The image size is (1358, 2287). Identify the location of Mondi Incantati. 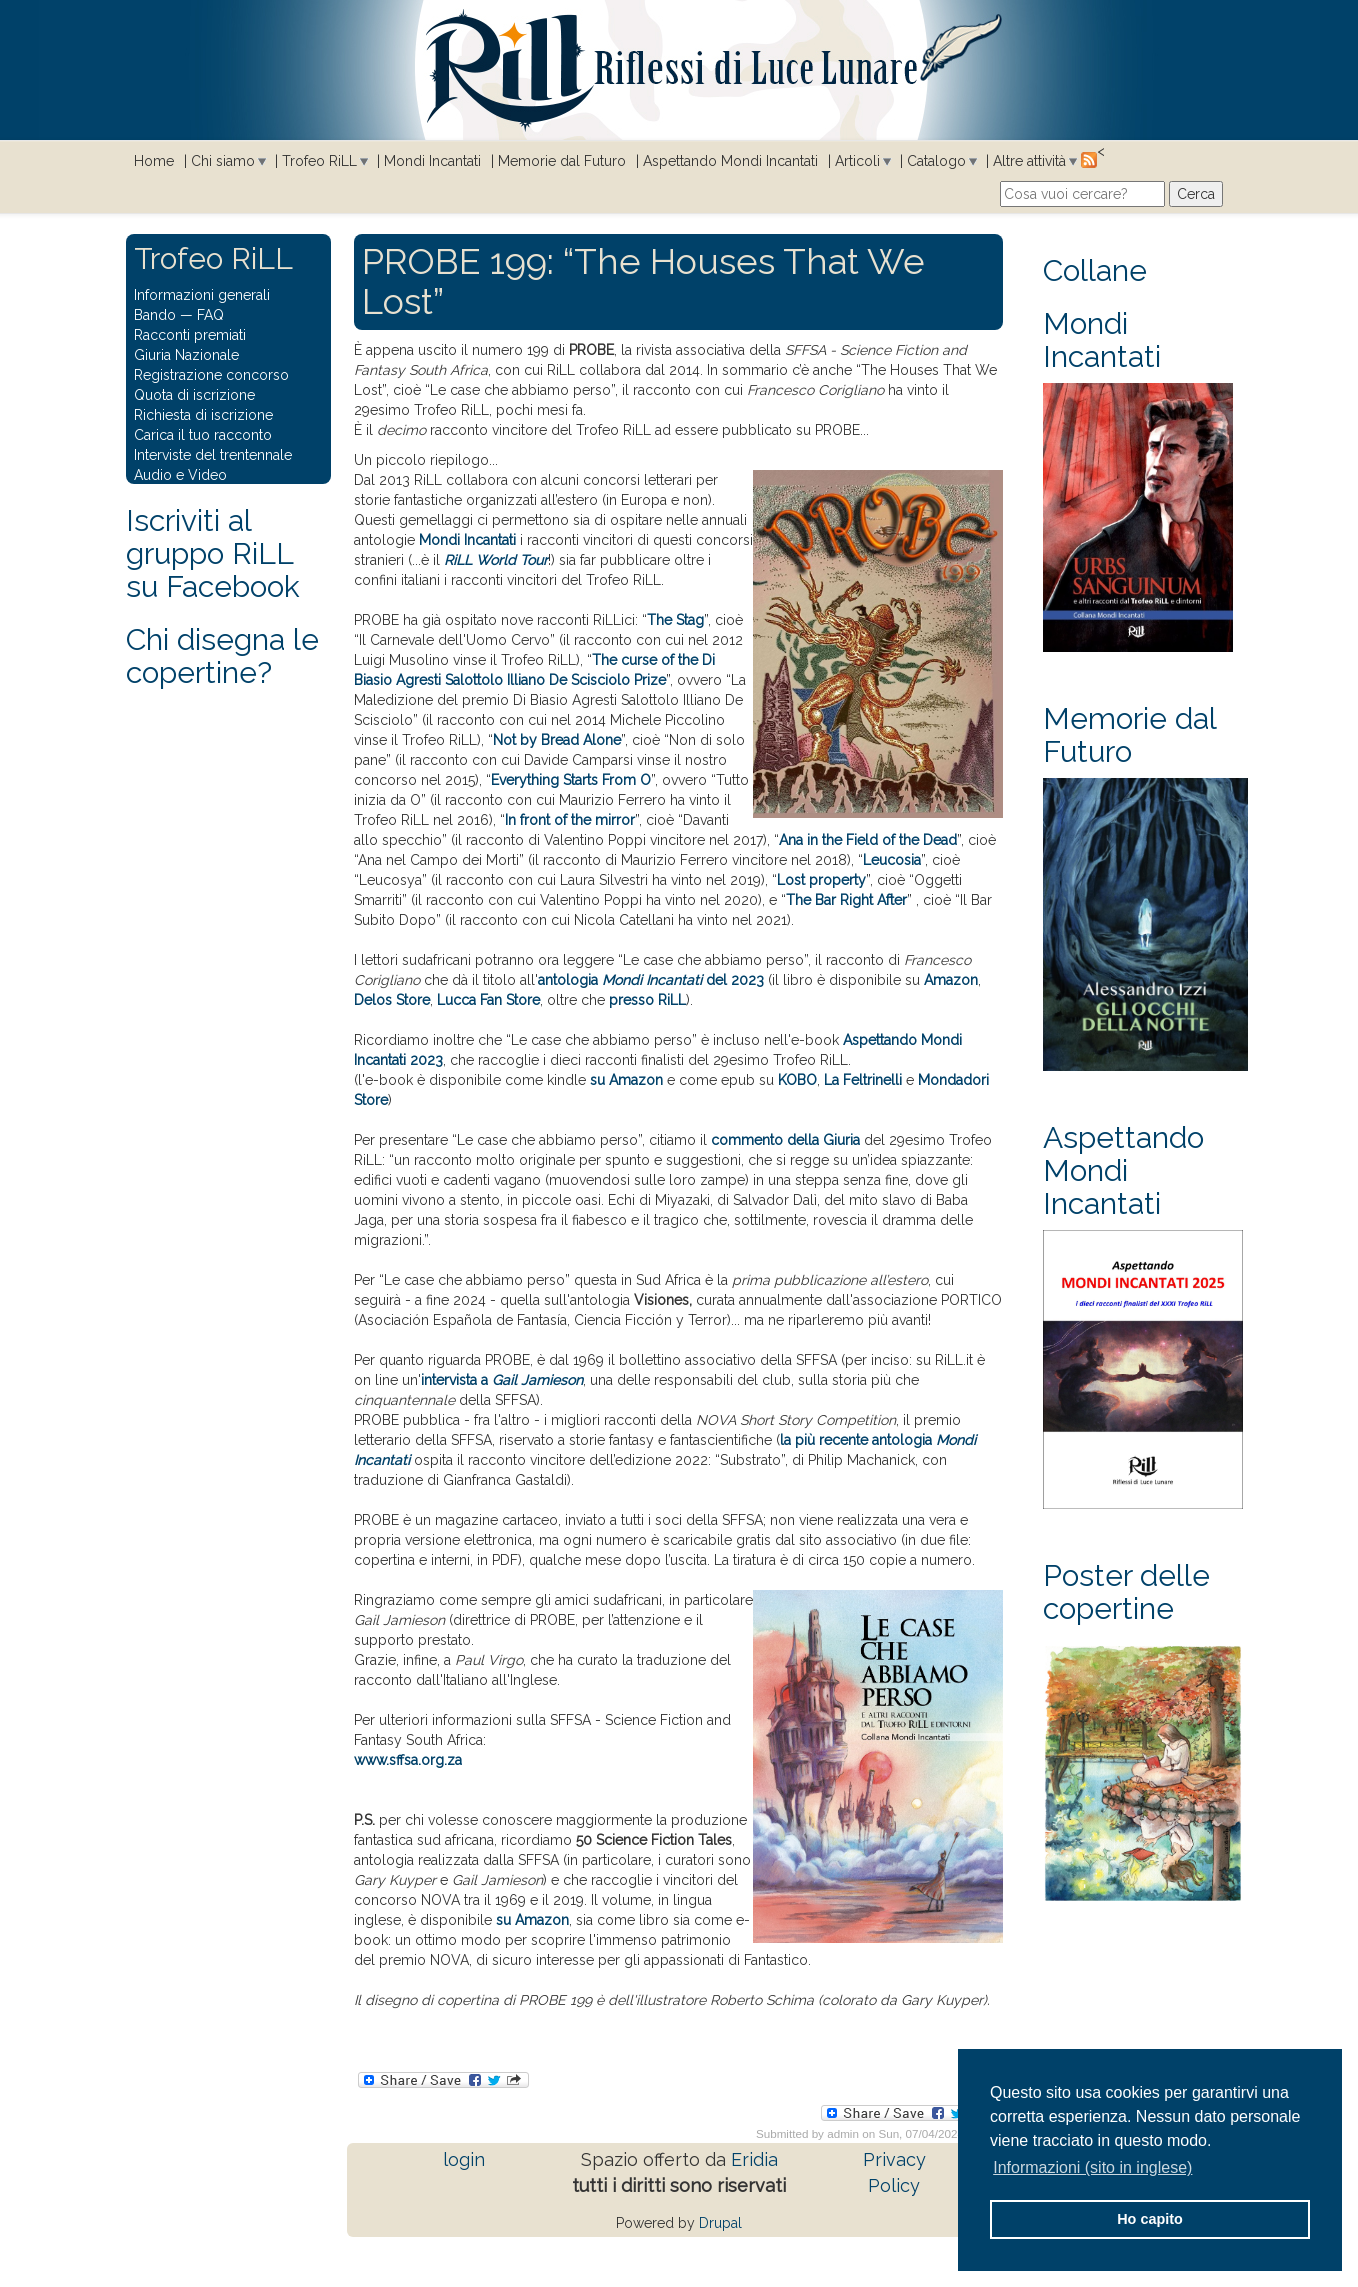
(432, 161).